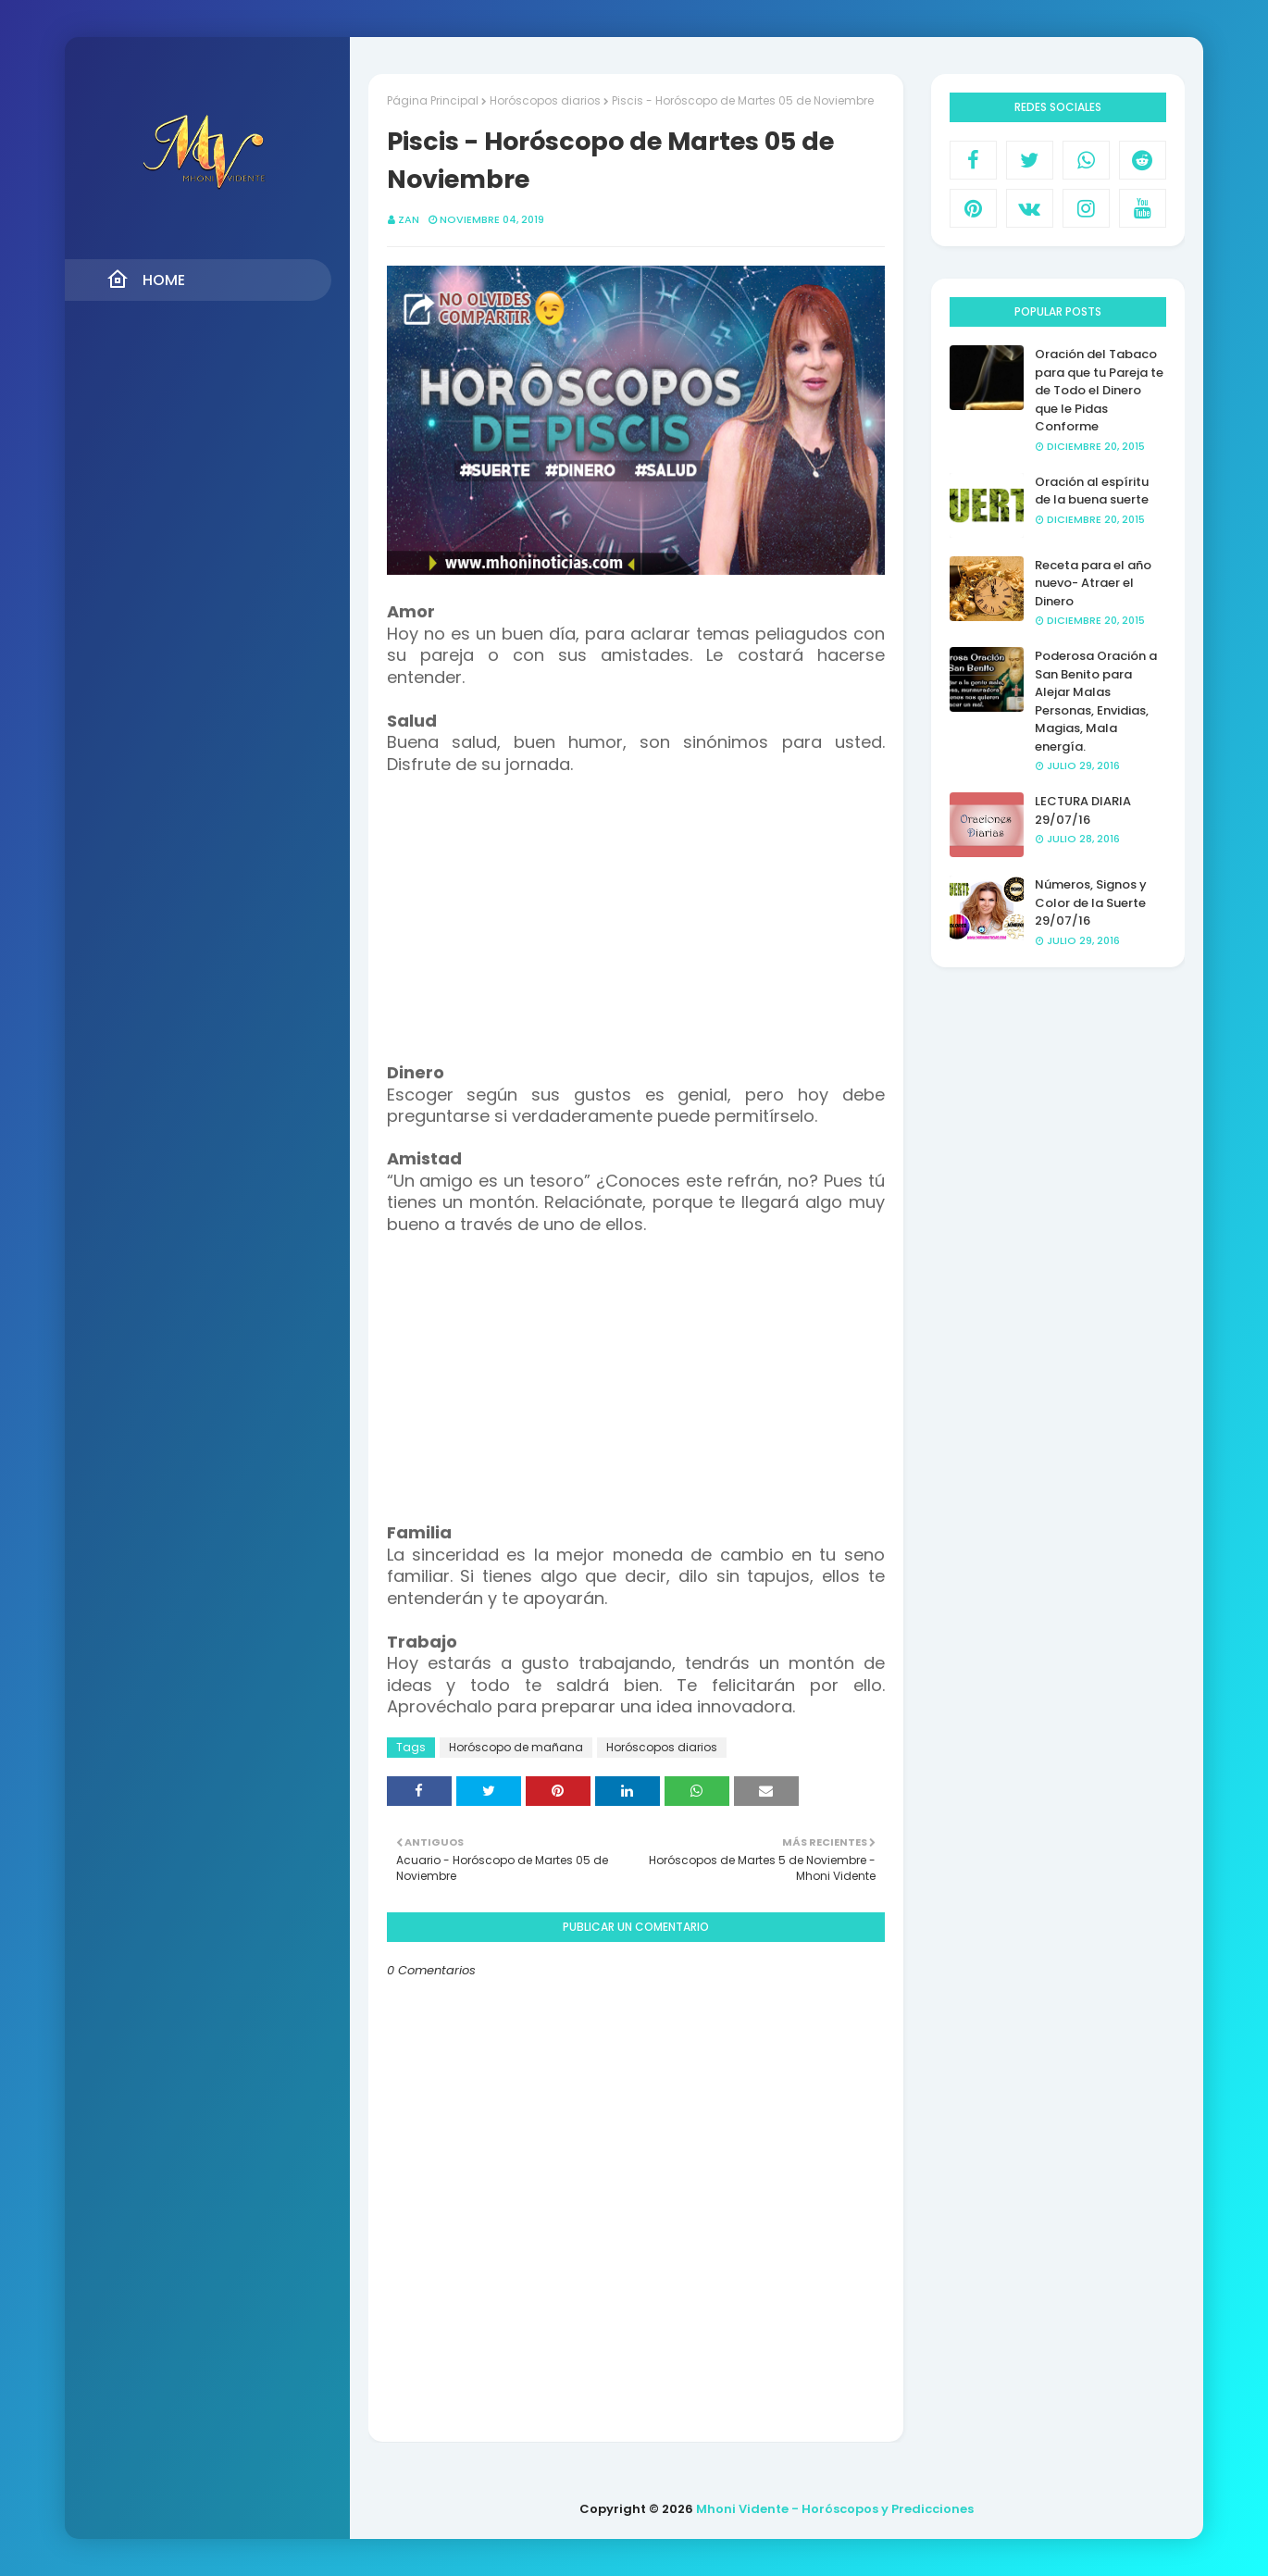 This screenshot has height=2576, width=1268. I want to click on Poderosa Oración a San Benito para Alejar Malas Personas, Envidias, Magias, Mala energía., so click(1096, 701).